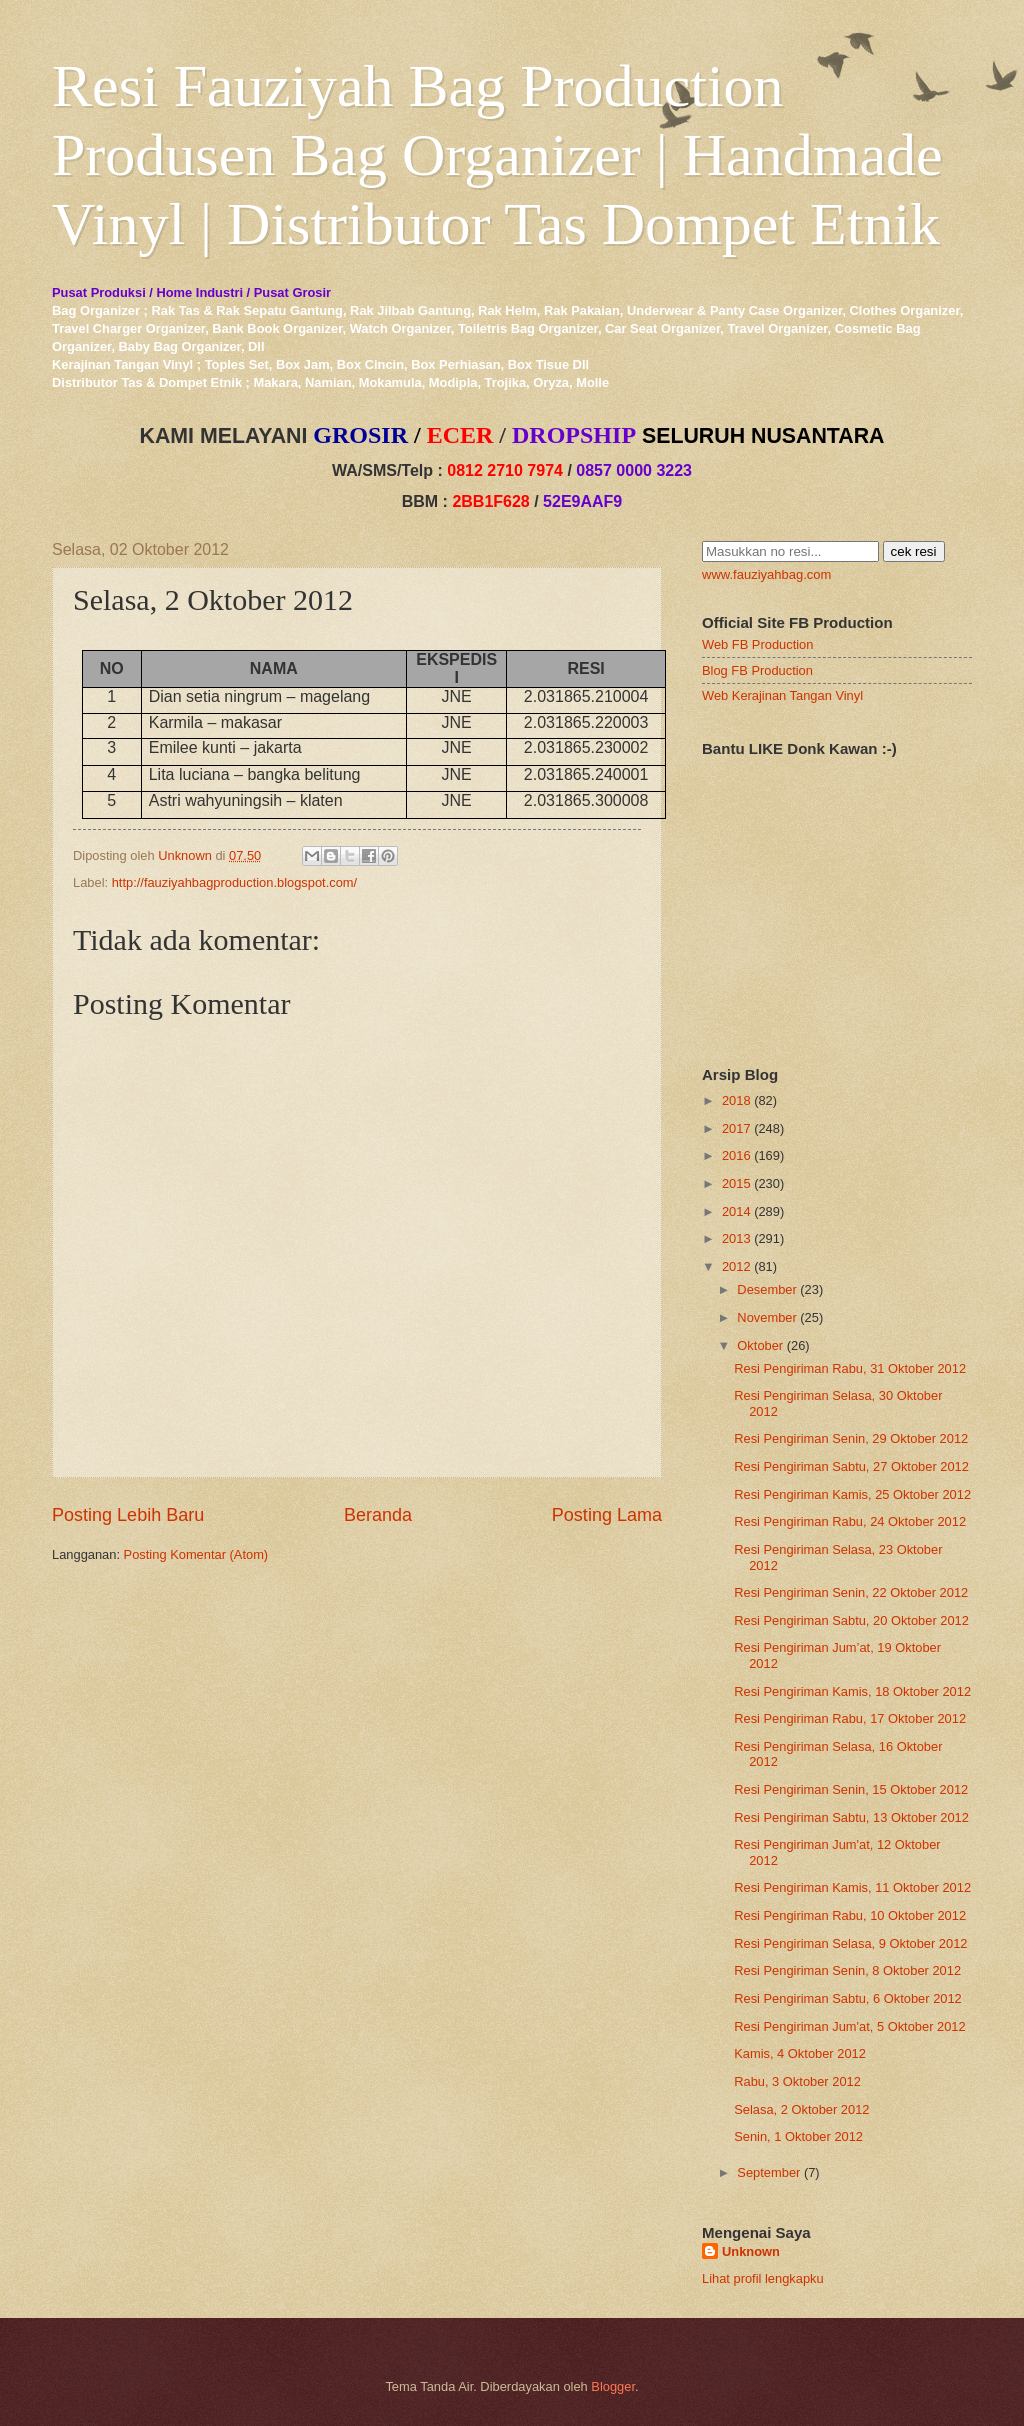 The image size is (1024, 2426). What do you see at coordinates (852, 1494) in the screenshot?
I see `Resi Pengiriman Kamis, 25 Oktober 2012` at bounding box center [852, 1494].